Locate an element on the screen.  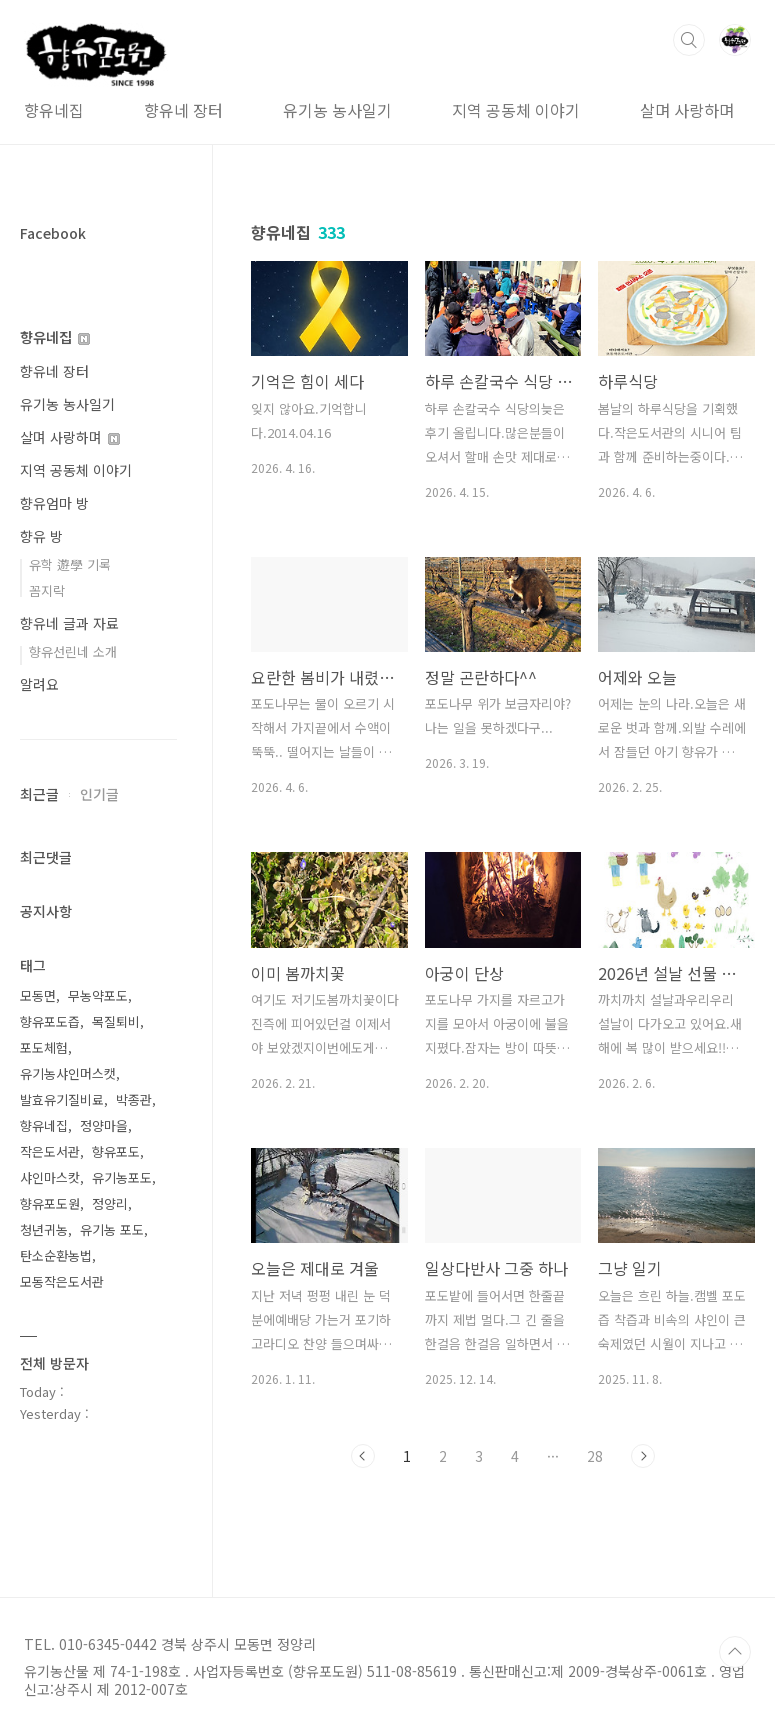
모동작은도서관 is located at coordinates (62, 1281).